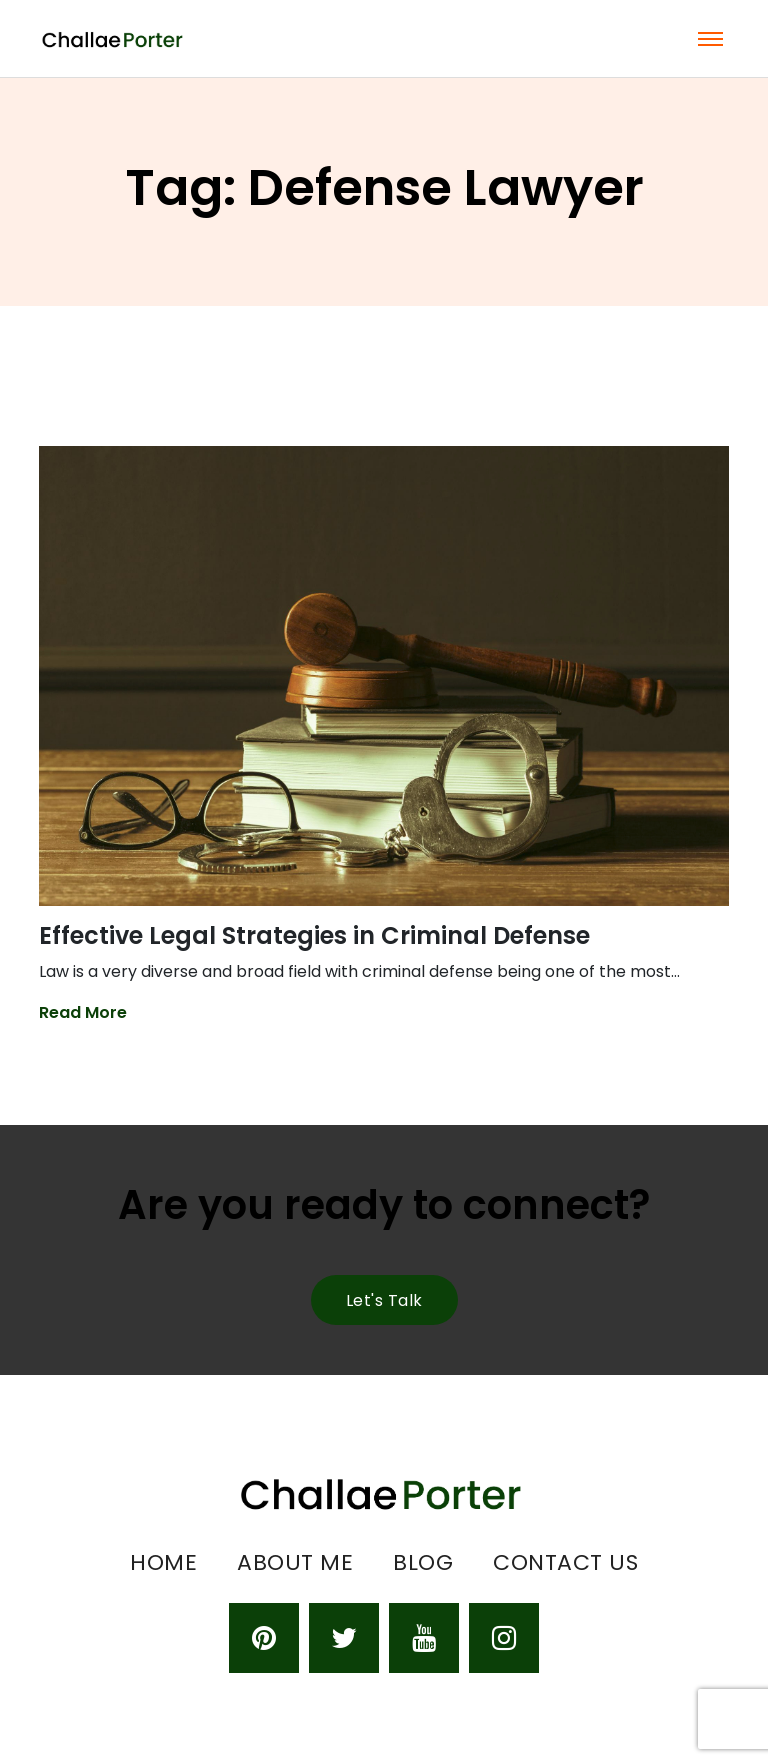 The height and width of the screenshot is (1763, 768). I want to click on Blog, so click(423, 1562).